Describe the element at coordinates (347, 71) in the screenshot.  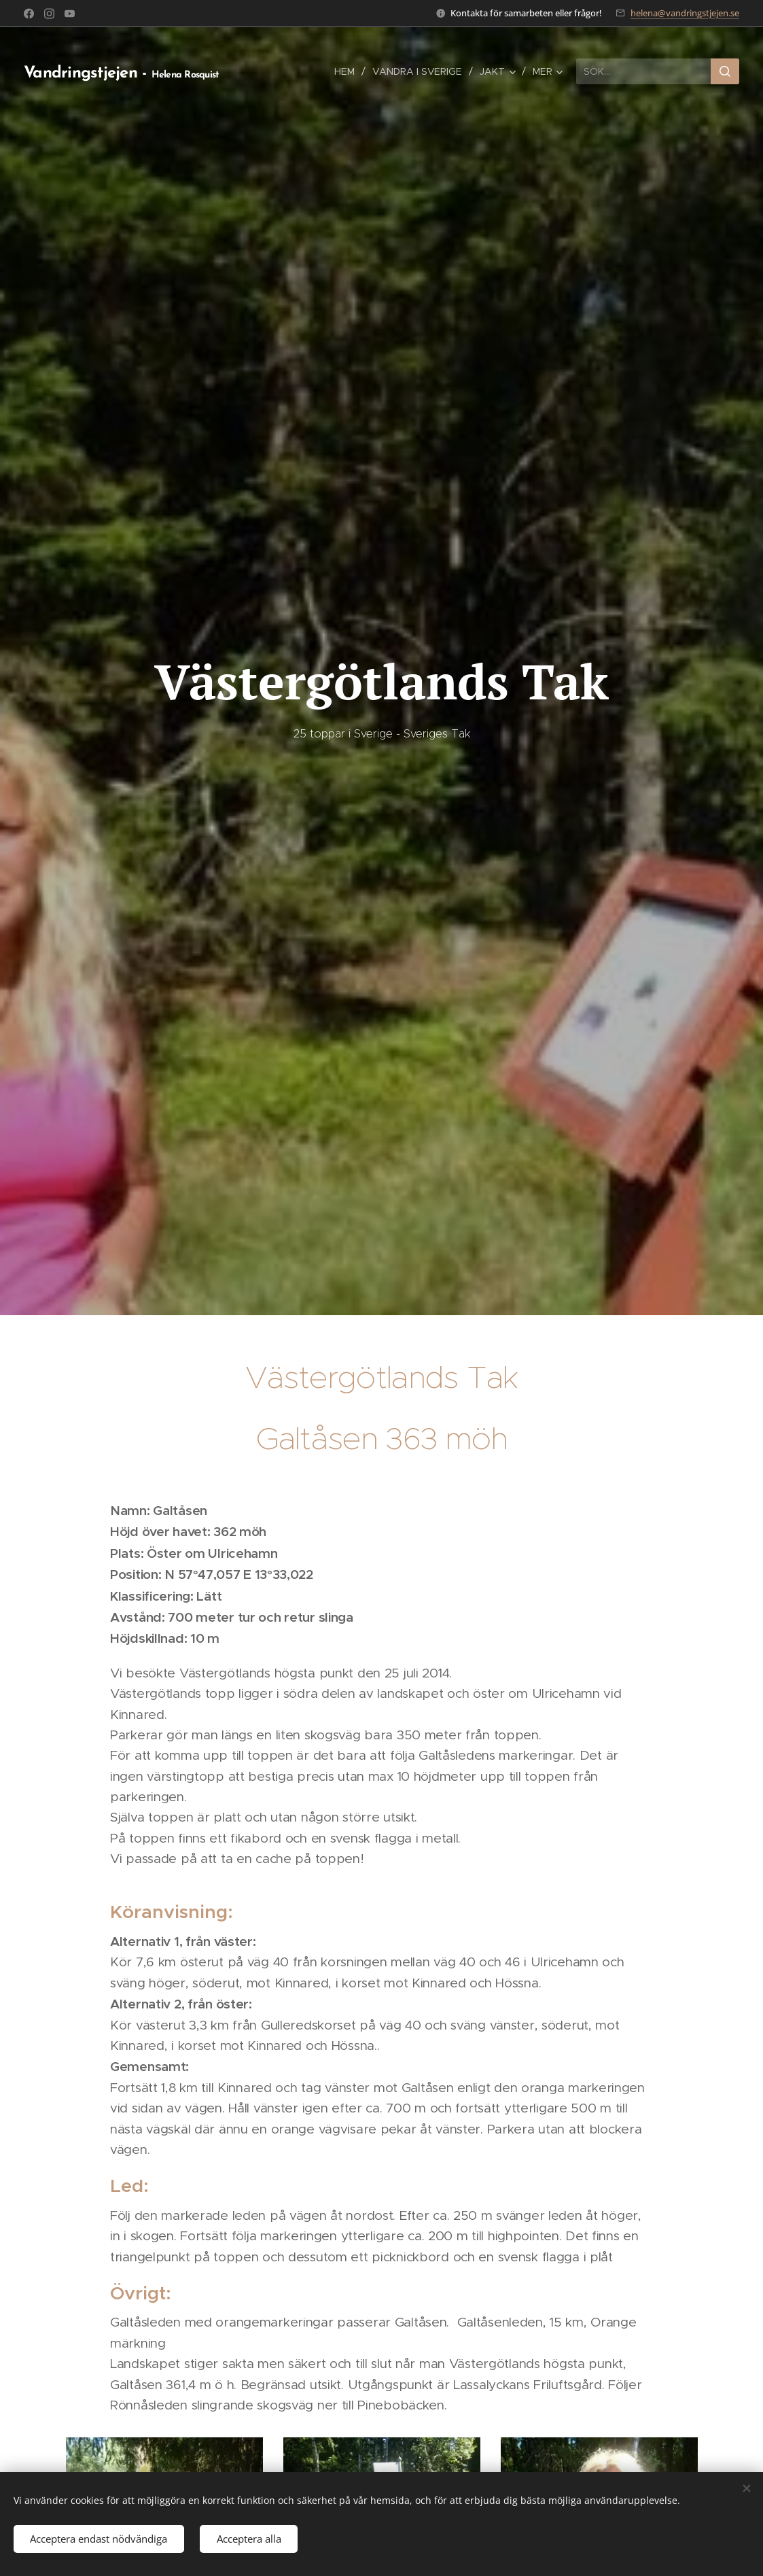
I see `[menuitem]` at that location.